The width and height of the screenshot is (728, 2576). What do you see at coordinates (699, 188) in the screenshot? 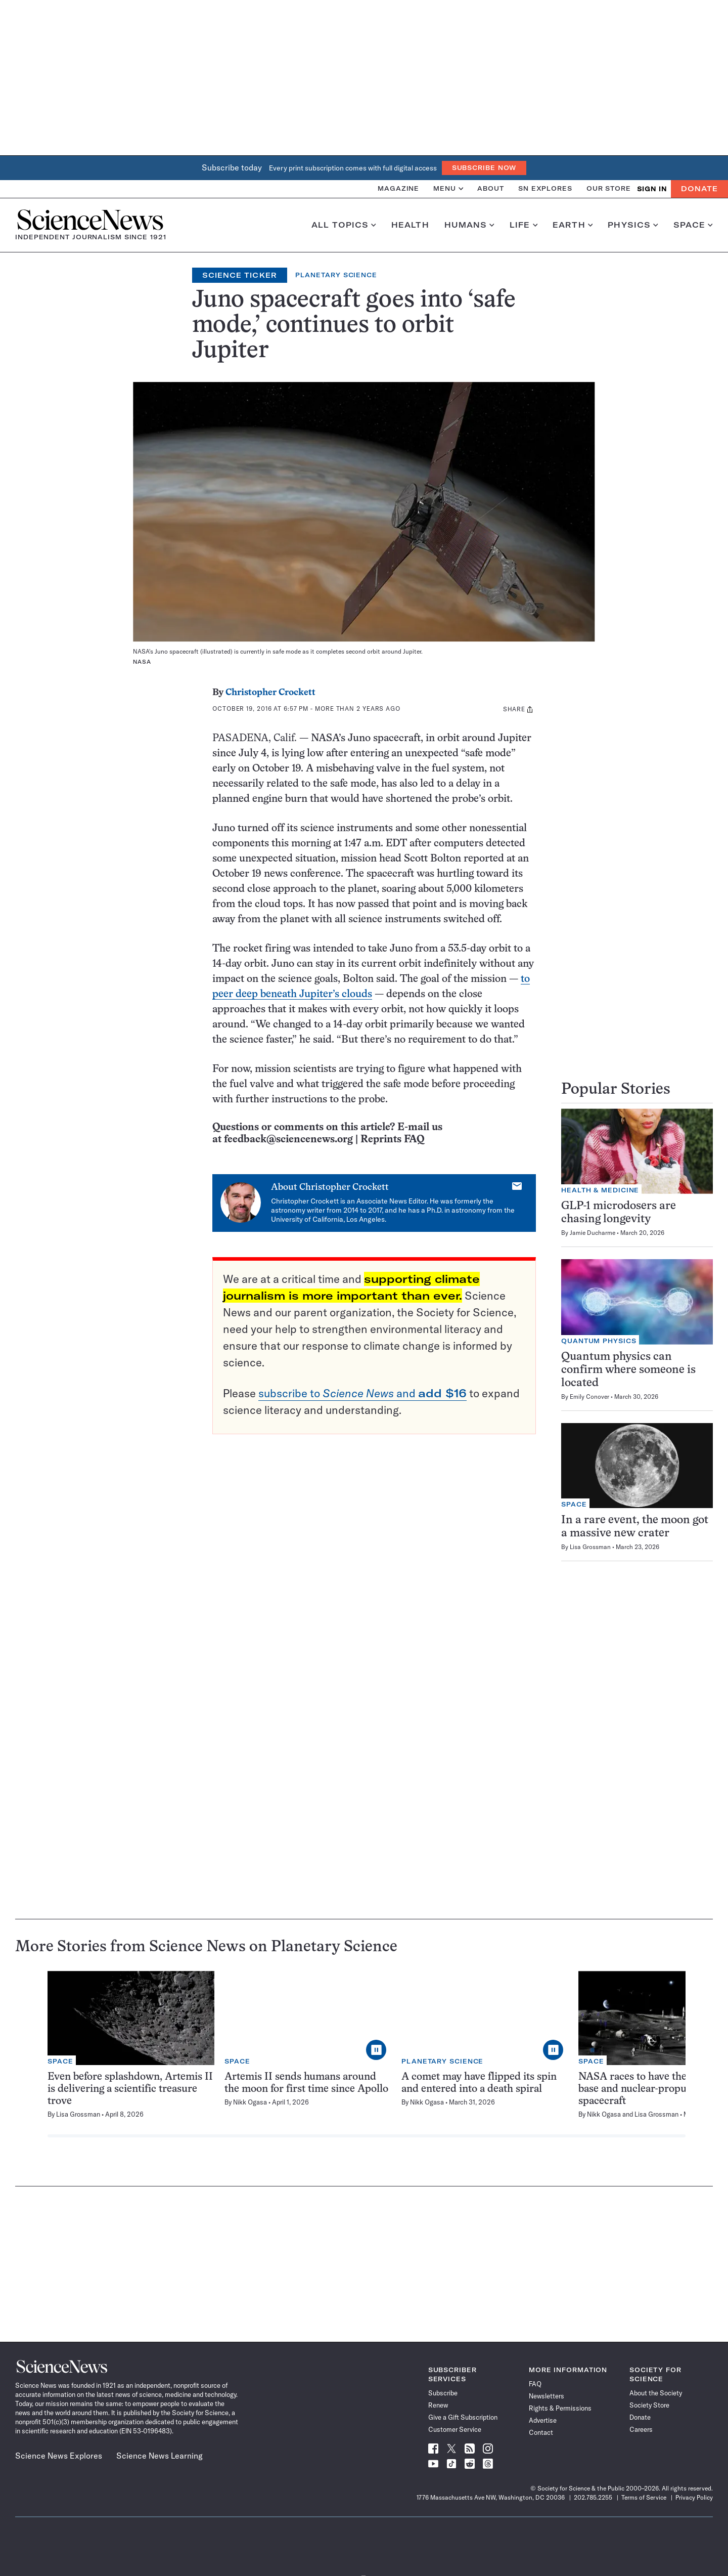
I see `Donate` at bounding box center [699, 188].